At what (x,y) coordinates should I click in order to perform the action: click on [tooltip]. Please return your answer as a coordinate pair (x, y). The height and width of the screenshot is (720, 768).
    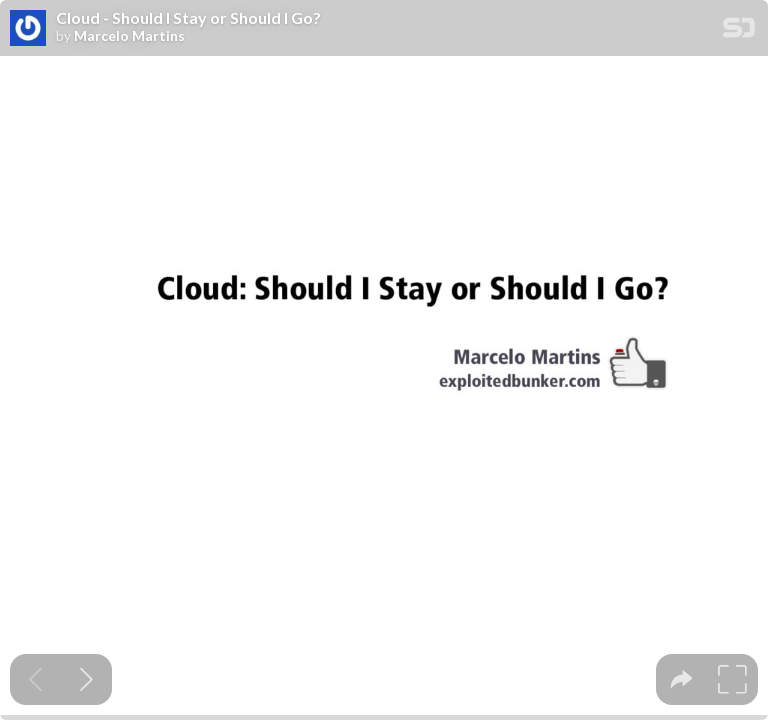
    Looking at the image, I should click on (681, 679).